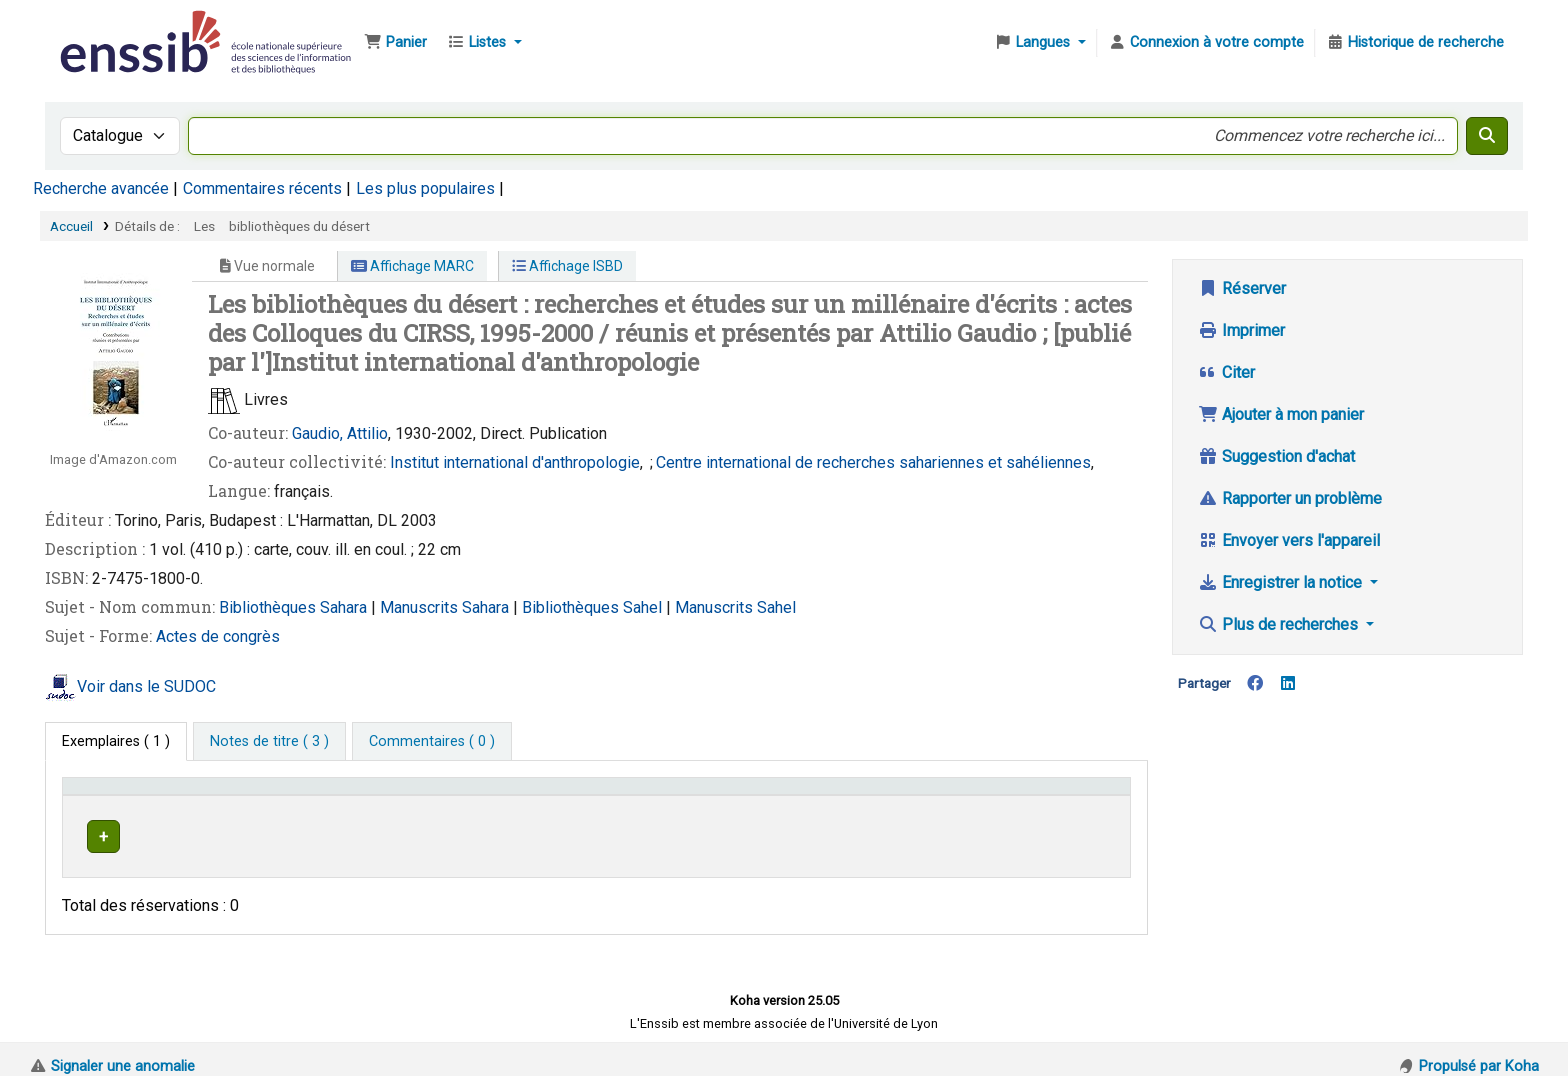 The height and width of the screenshot is (1076, 1568). I want to click on Suggestion d'achat, so click(1276, 456).